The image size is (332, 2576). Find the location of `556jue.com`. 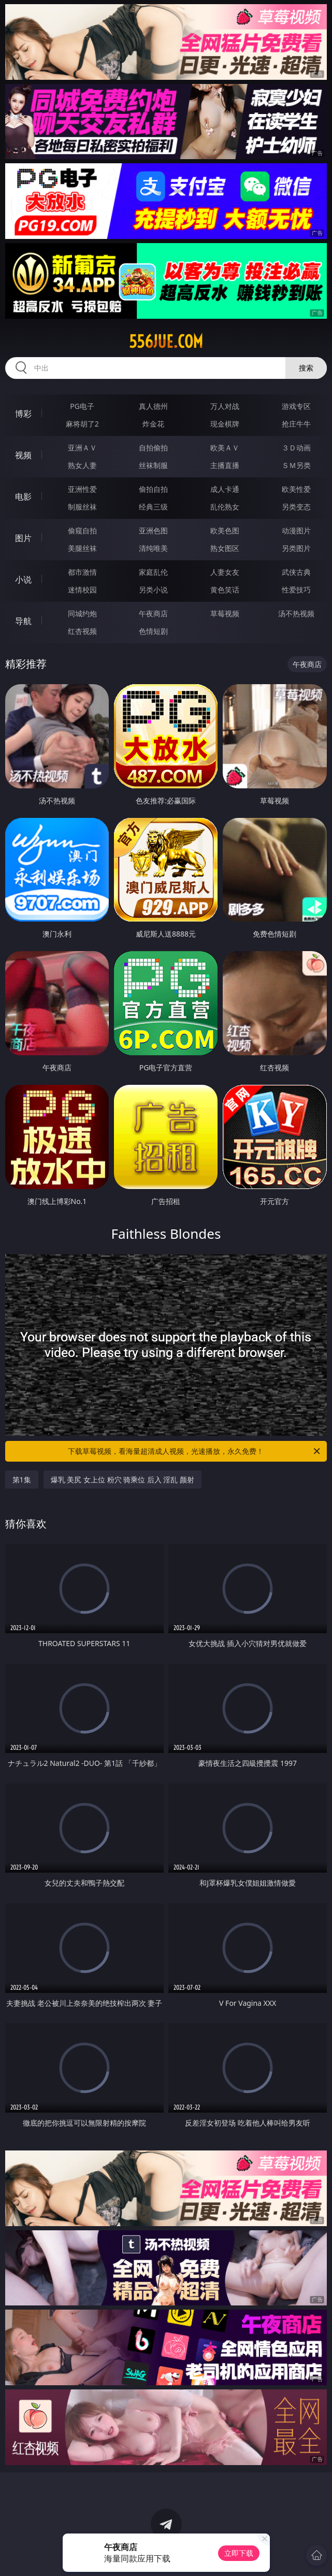

556jue.com is located at coordinates (166, 341).